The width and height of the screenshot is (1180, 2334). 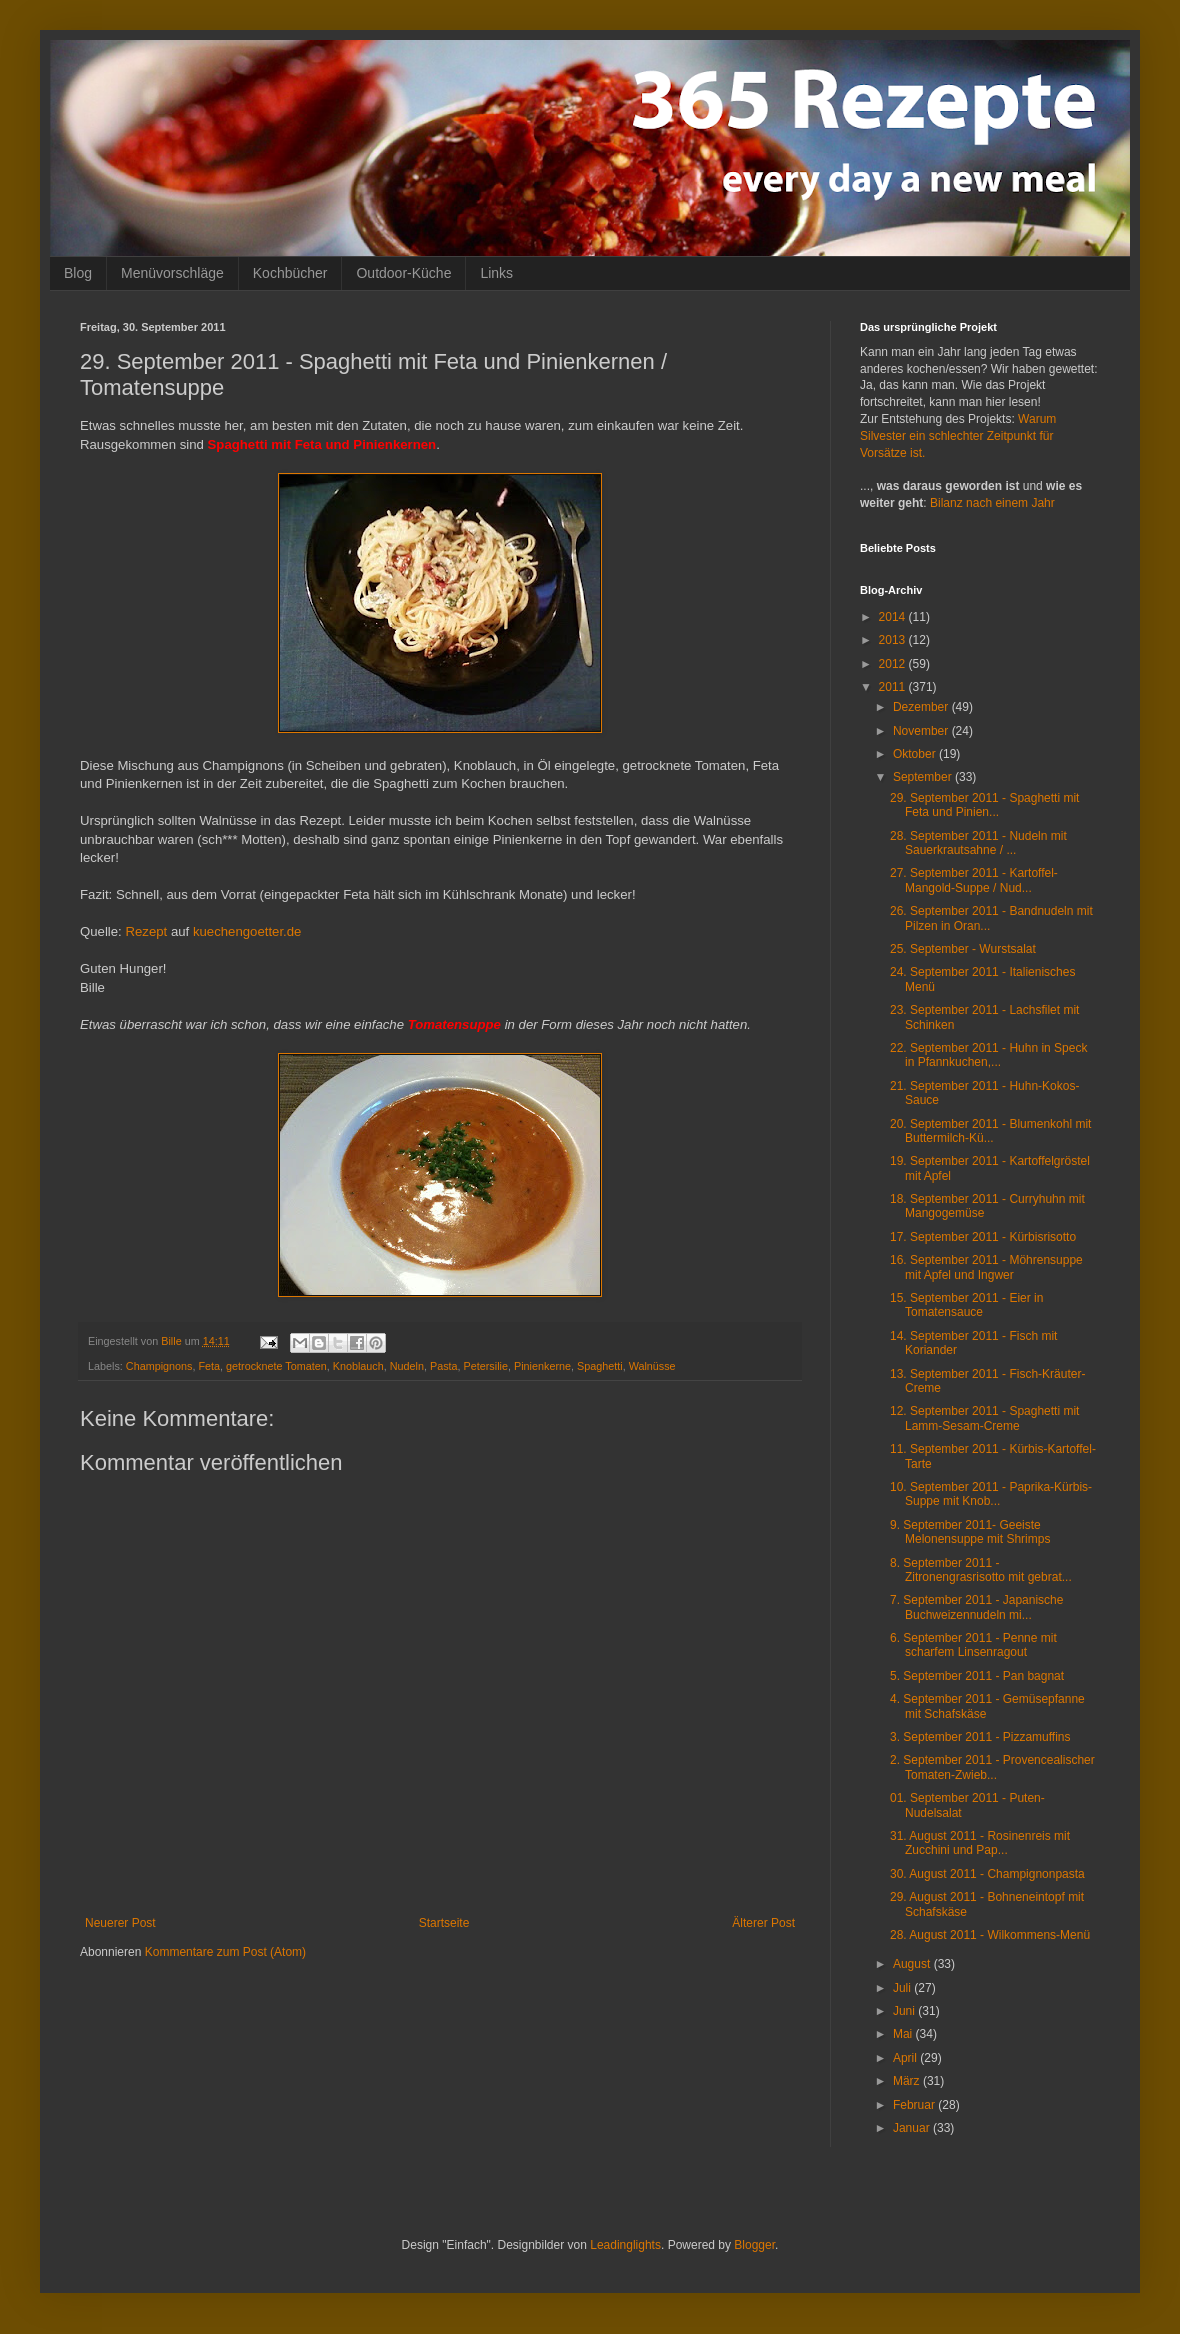 What do you see at coordinates (924, 777) in the screenshot?
I see `September` at bounding box center [924, 777].